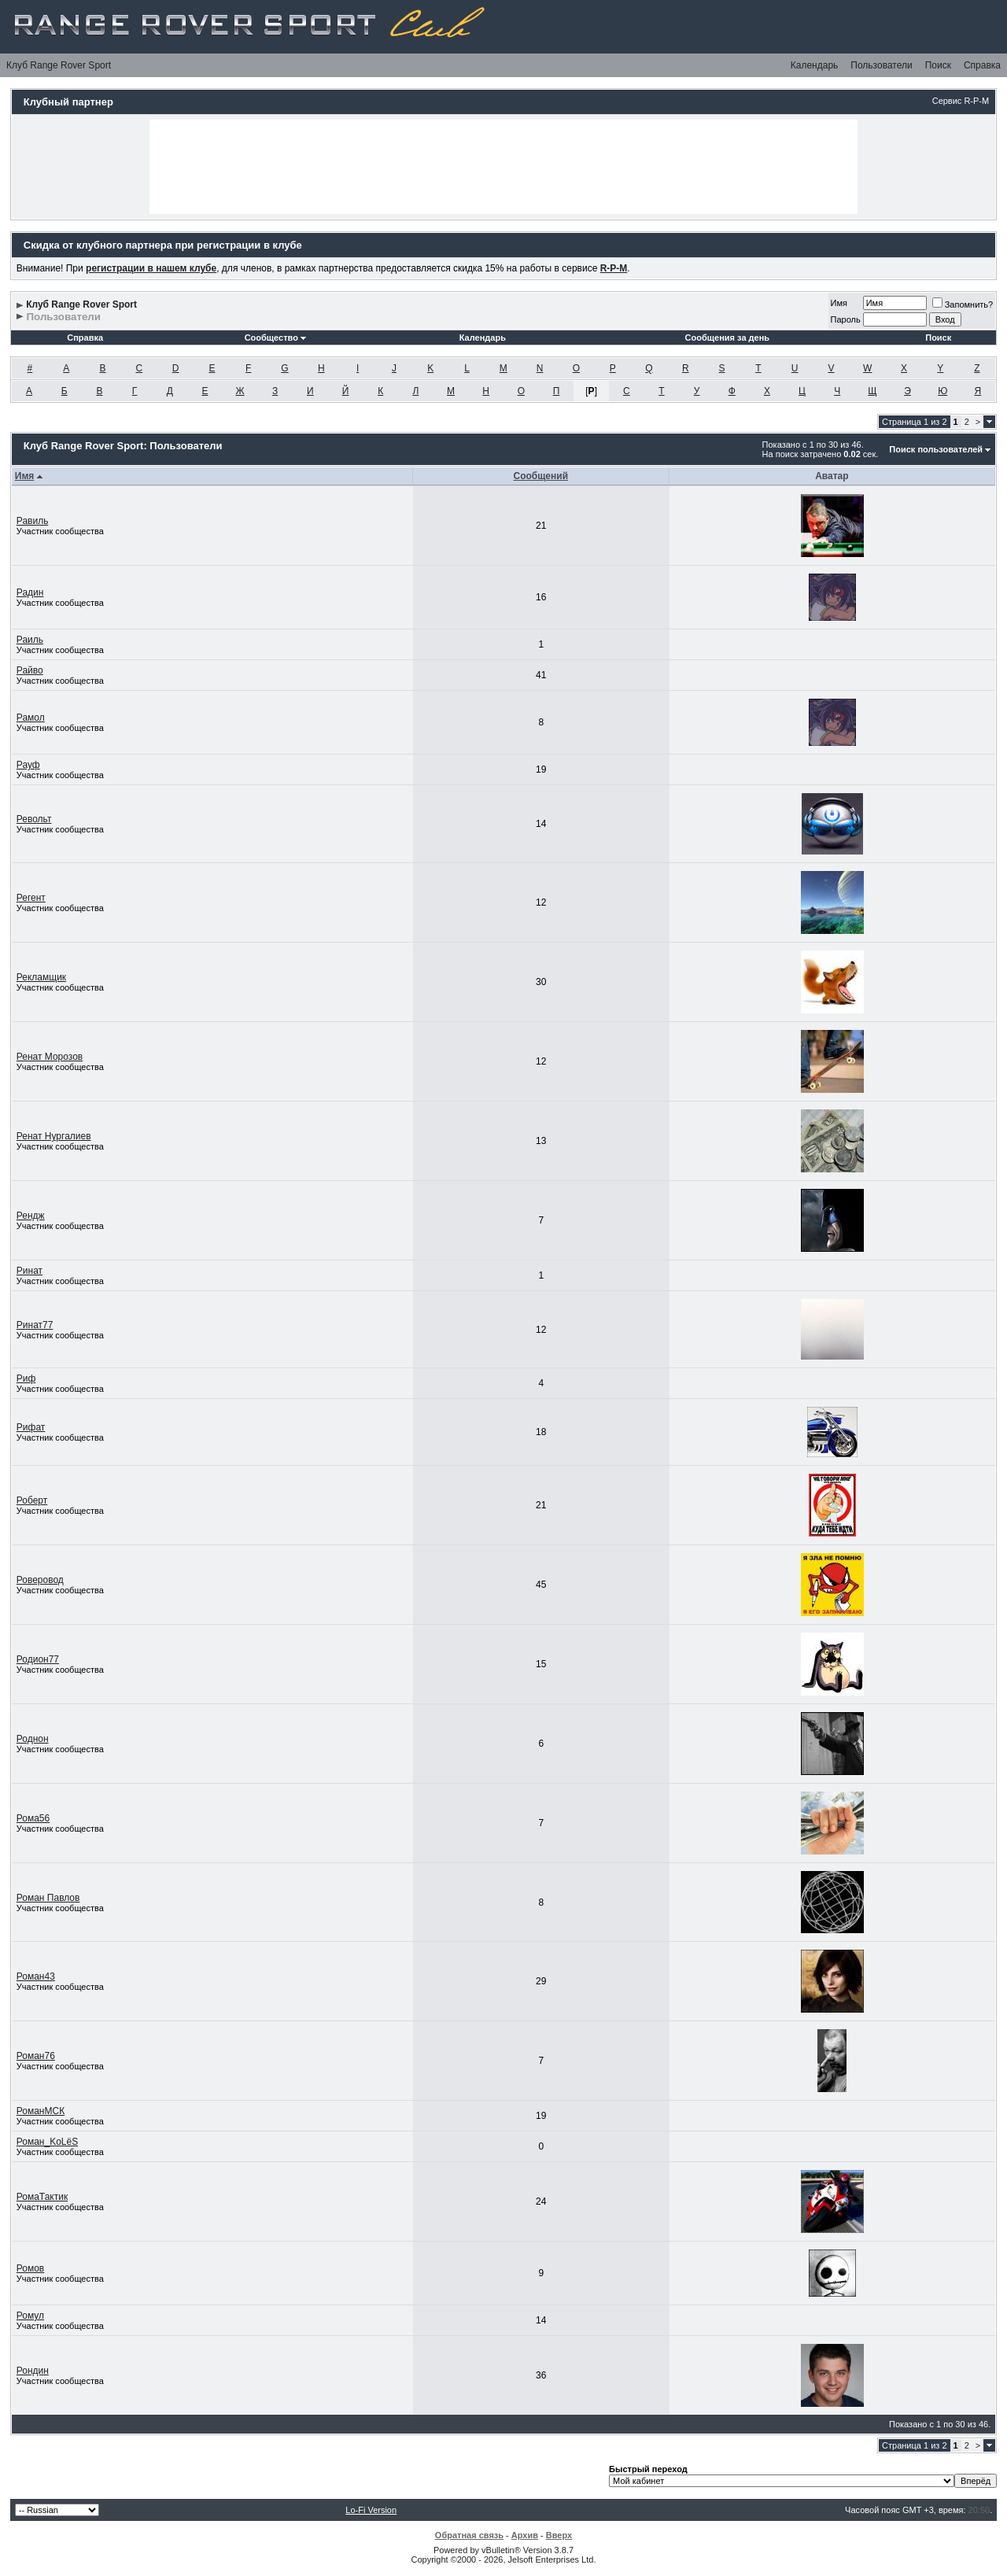  Describe the element at coordinates (33, 1738) in the screenshot. I see `Роднон` at that location.